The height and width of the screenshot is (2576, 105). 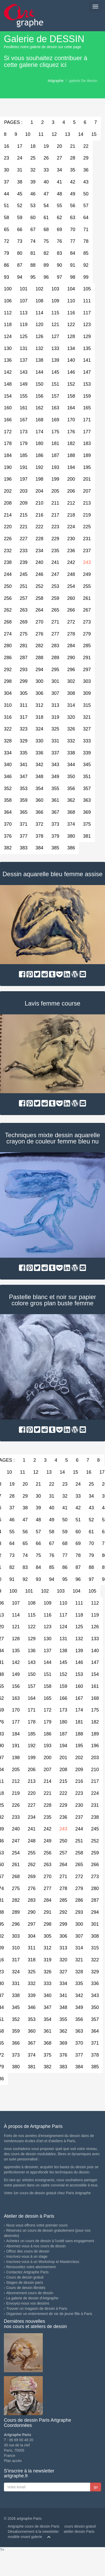 What do you see at coordinates (23, 360) in the screenshot?
I see `137` at bounding box center [23, 360].